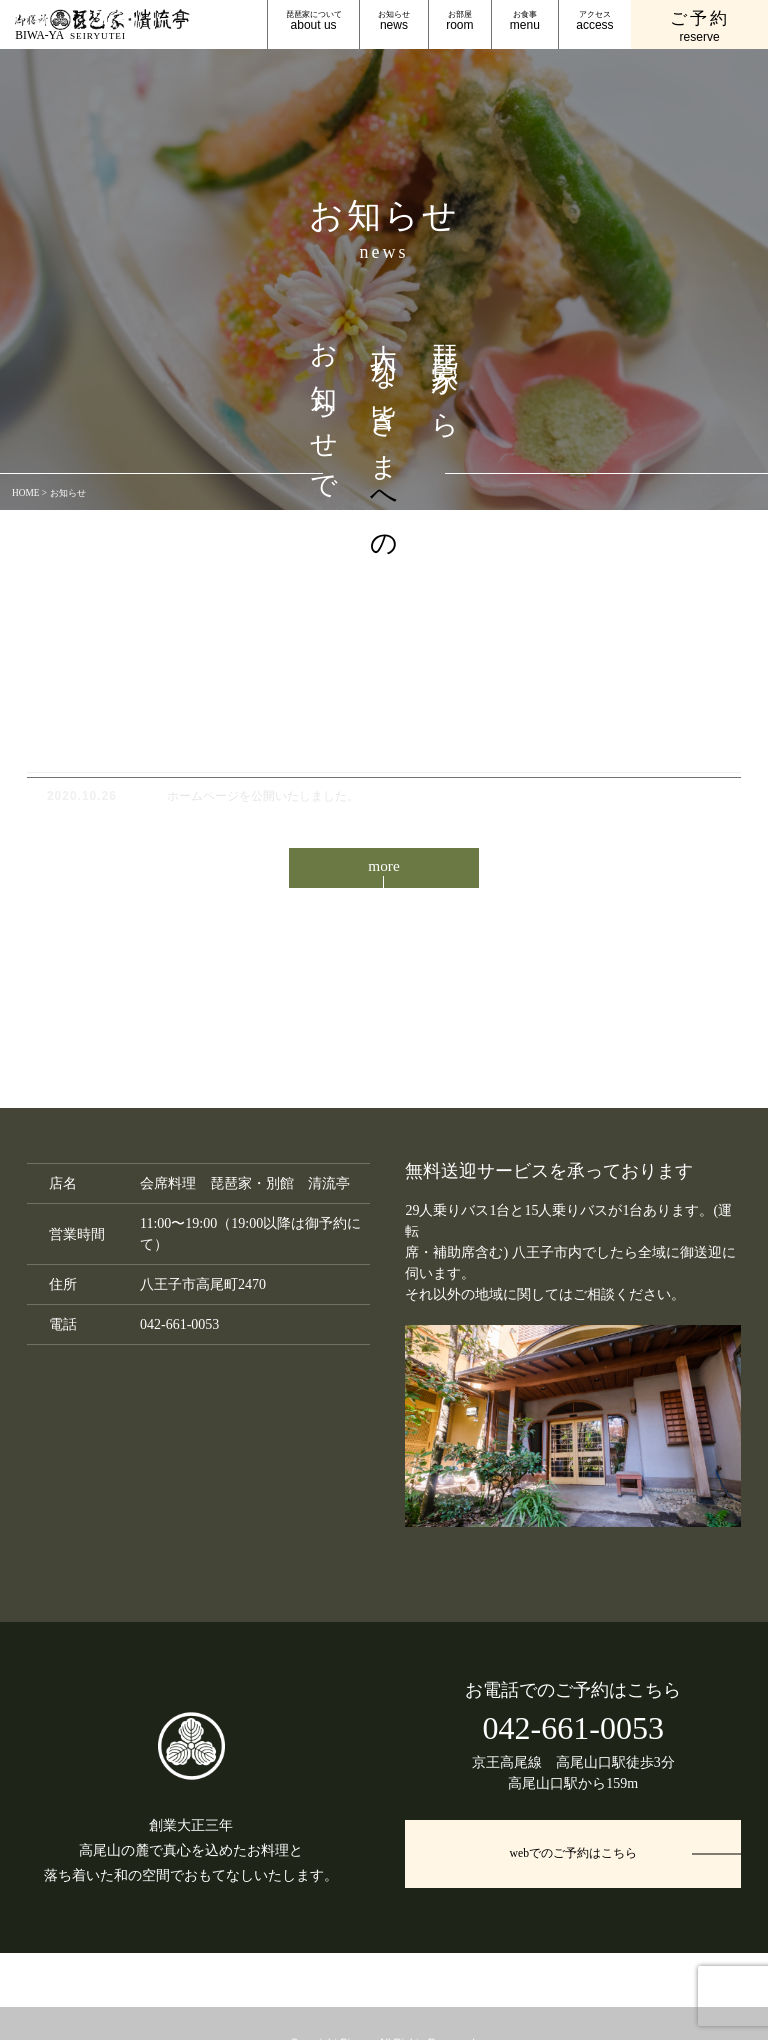 This screenshot has height=2040, width=768. Describe the element at coordinates (525, 22) in the screenshot. I see `お食事` at that location.